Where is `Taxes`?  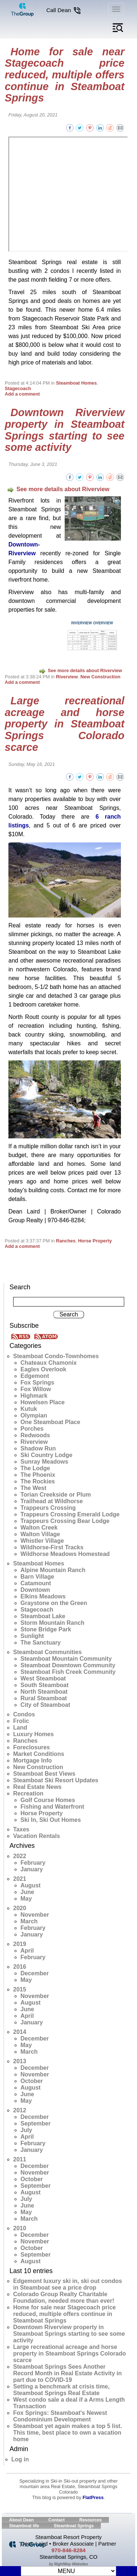
Taxes is located at coordinates (21, 1829).